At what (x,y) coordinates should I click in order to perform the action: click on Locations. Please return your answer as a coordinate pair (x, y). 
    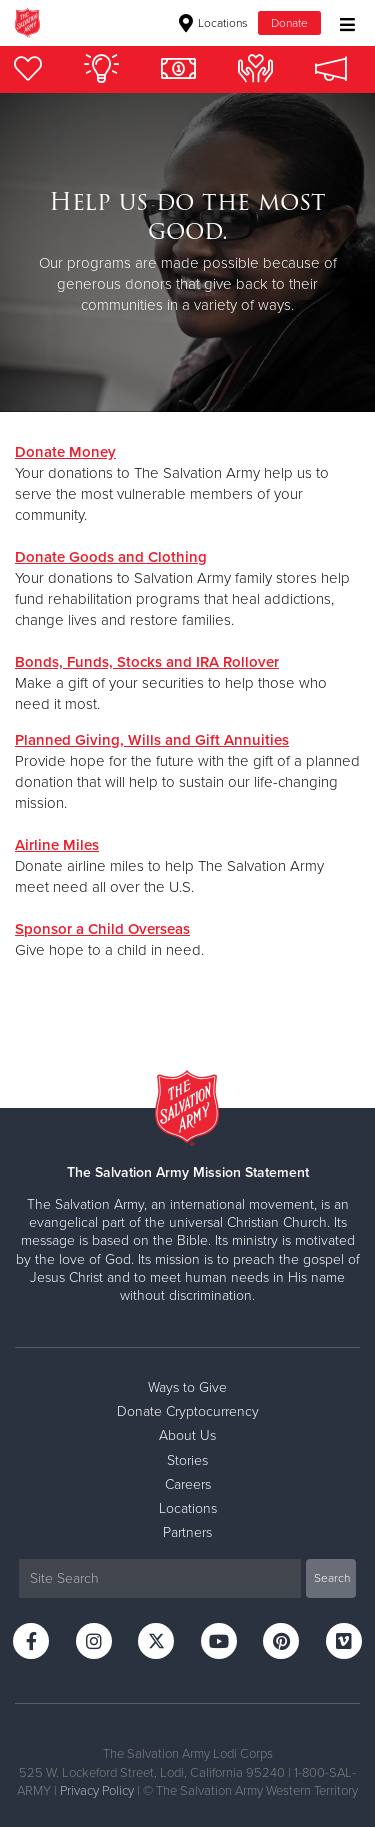
    Looking at the image, I should click on (213, 23).